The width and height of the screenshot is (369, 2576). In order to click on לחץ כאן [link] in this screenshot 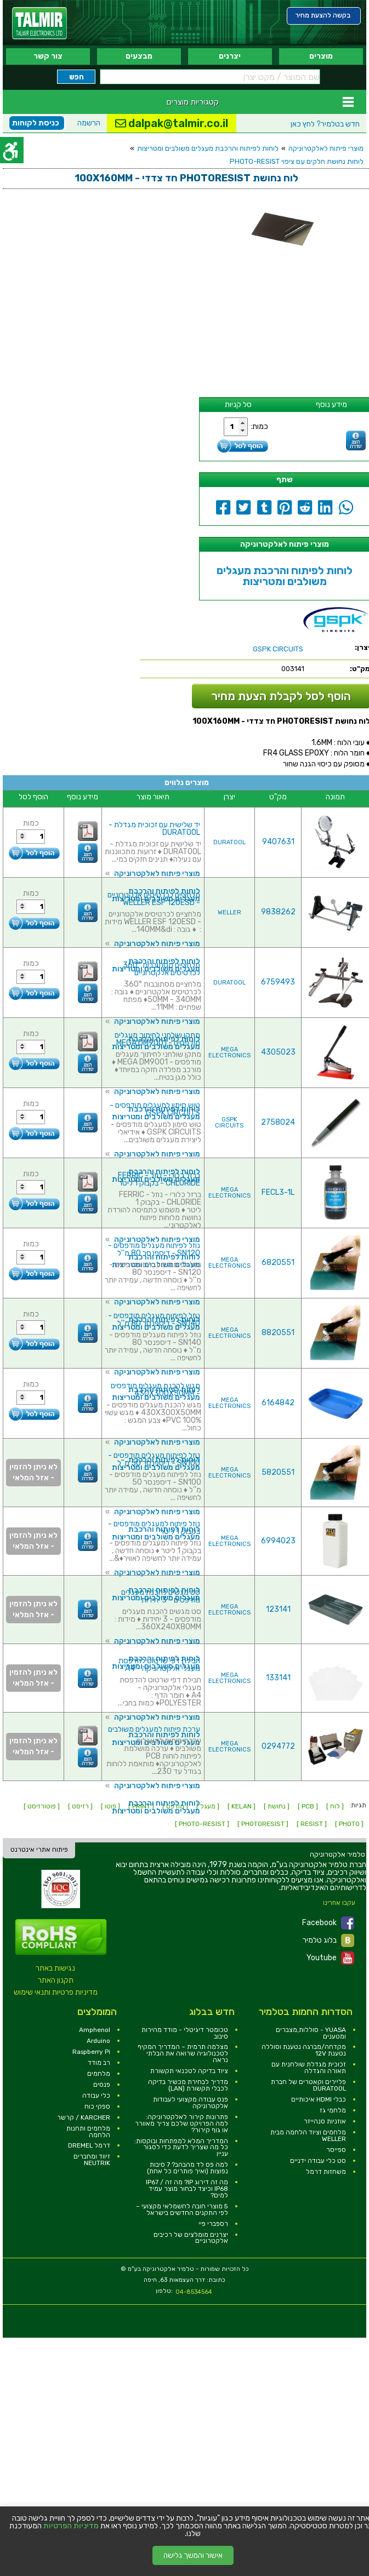, I will do `click(325, 124)`.